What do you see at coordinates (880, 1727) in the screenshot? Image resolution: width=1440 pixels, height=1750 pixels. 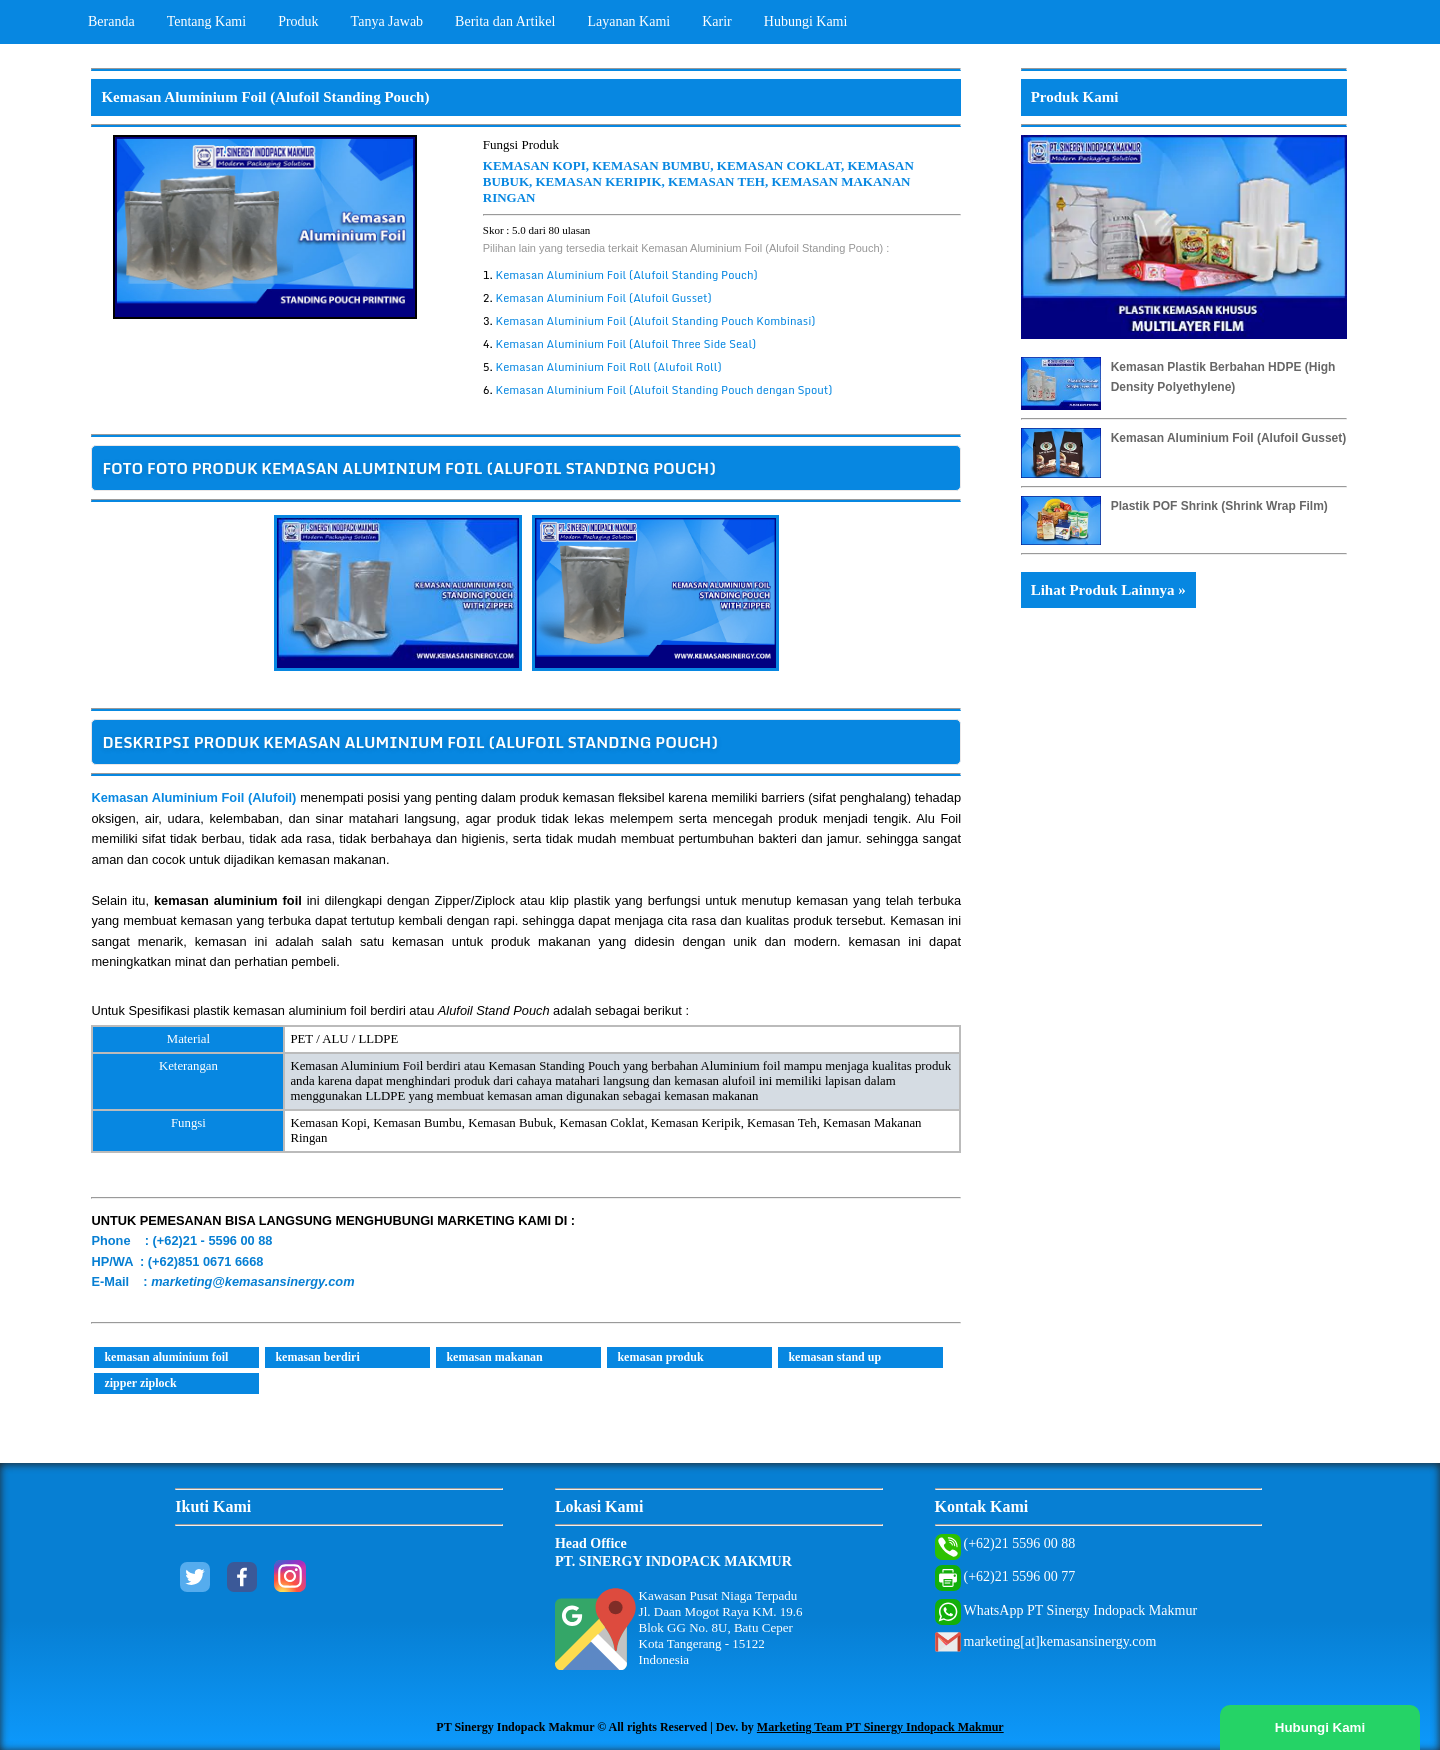 I see `Marketing Team PT Sinergy Indopack Makmur` at bounding box center [880, 1727].